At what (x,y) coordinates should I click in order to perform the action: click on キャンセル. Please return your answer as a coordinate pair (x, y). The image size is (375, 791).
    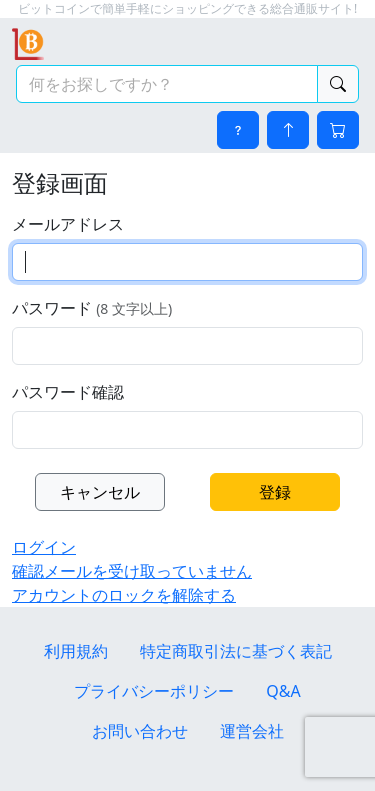
    Looking at the image, I should click on (100, 492).